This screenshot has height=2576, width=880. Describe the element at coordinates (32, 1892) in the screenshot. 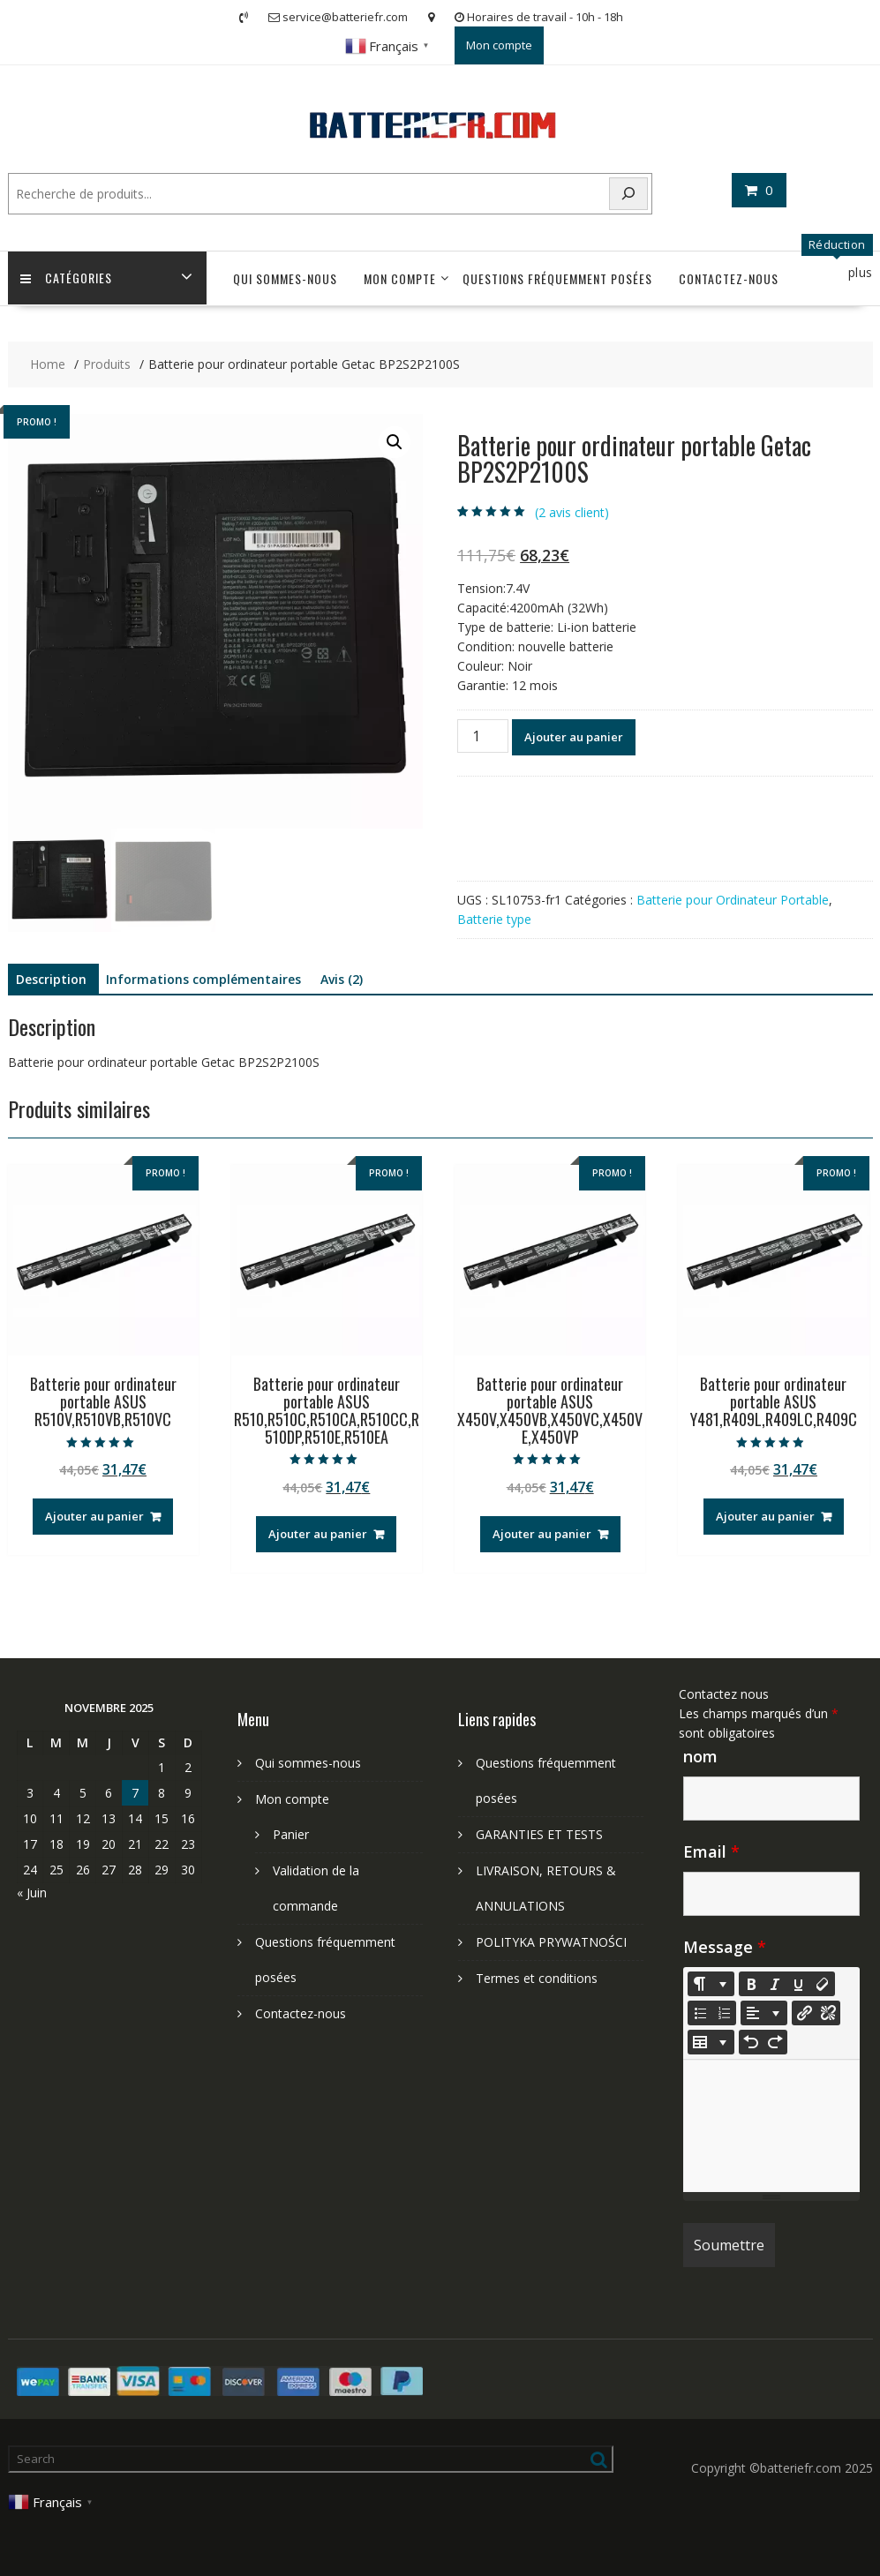

I see `« Juin` at that location.